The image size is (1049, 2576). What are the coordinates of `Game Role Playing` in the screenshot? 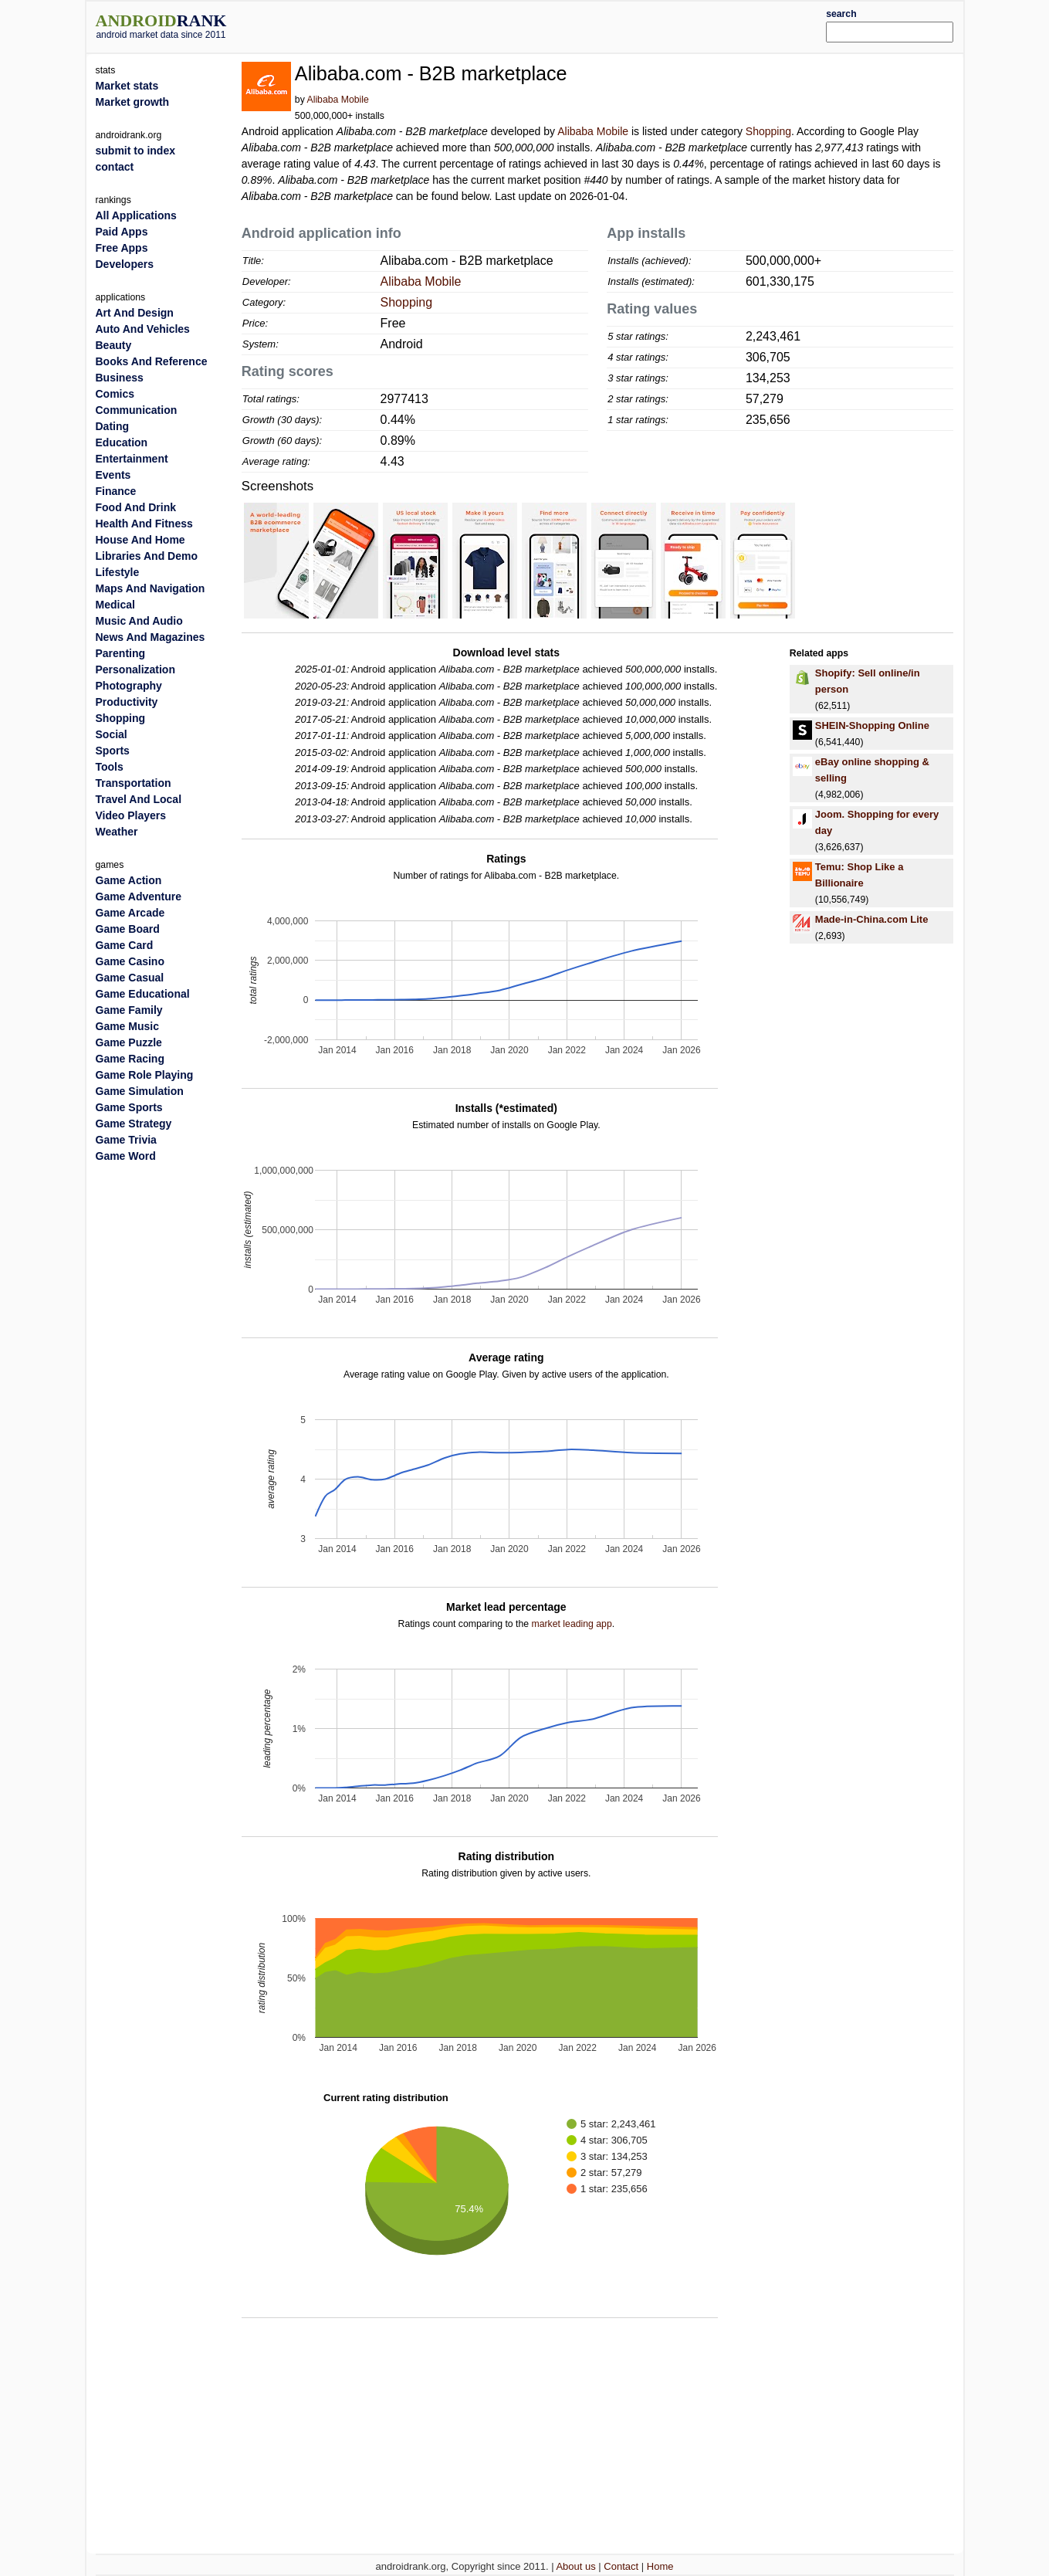 It's located at (145, 1075).